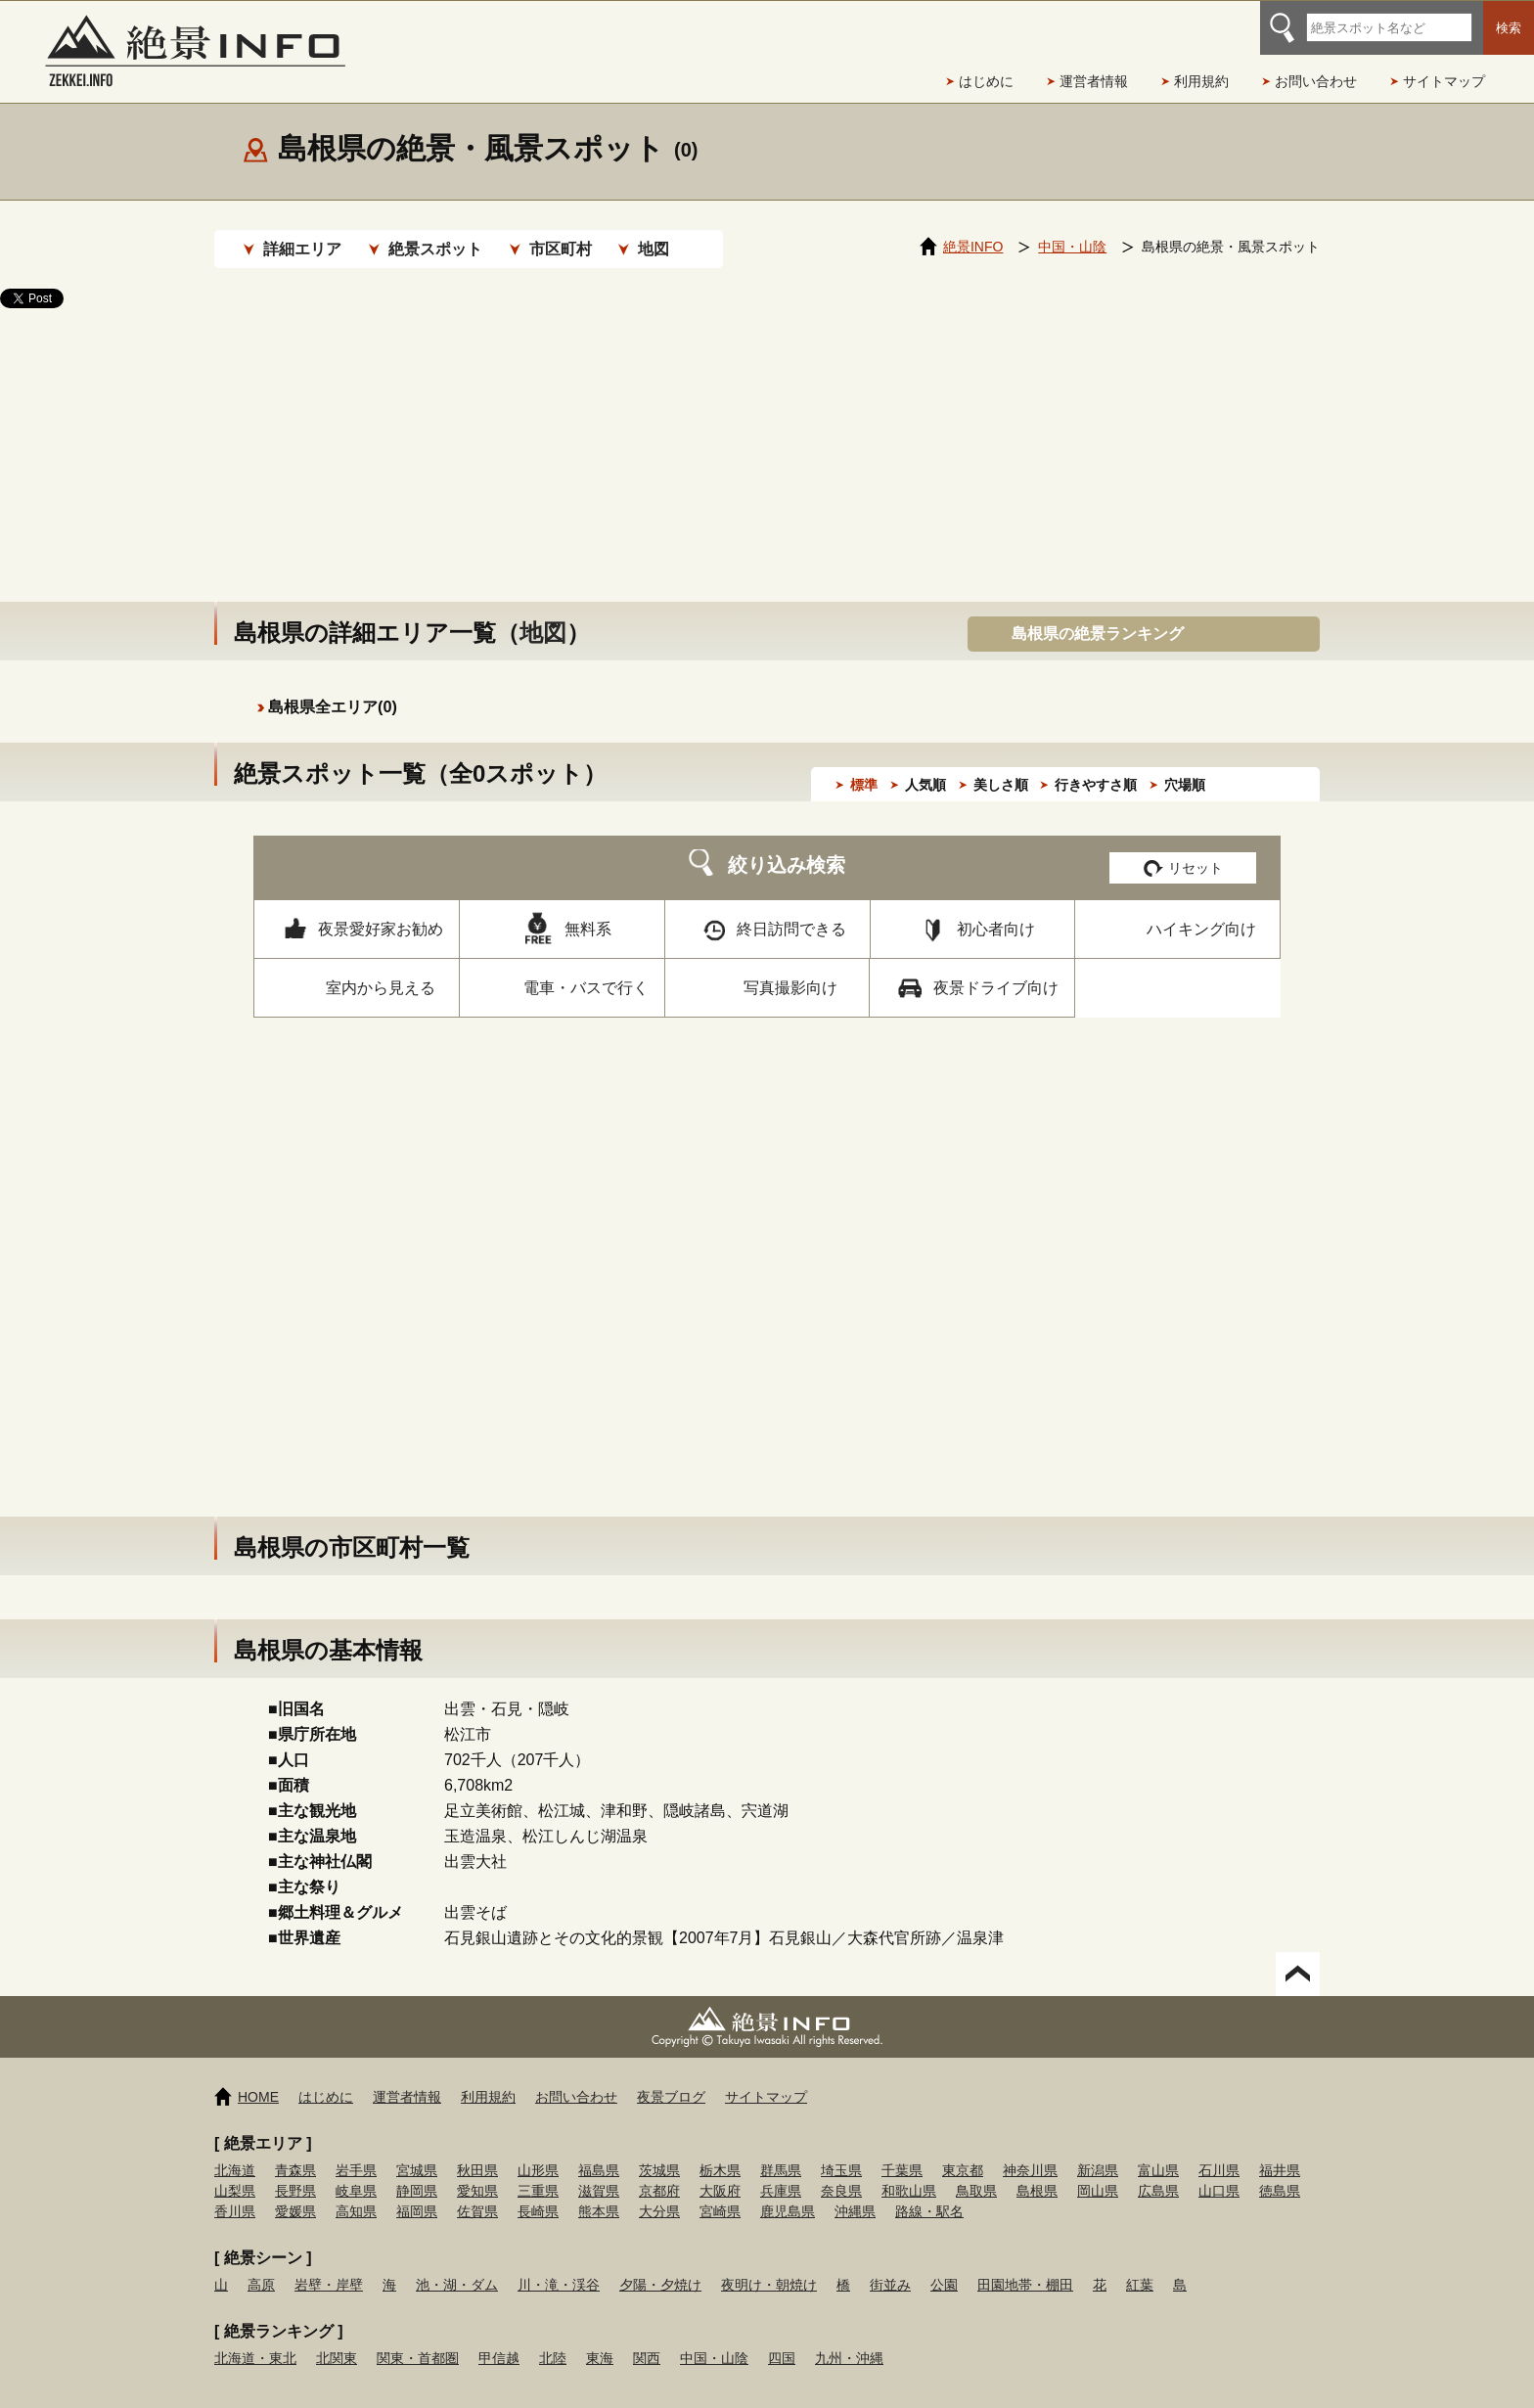 The height and width of the screenshot is (2408, 1534). I want to click on 群馬県, so click(780, 2150).